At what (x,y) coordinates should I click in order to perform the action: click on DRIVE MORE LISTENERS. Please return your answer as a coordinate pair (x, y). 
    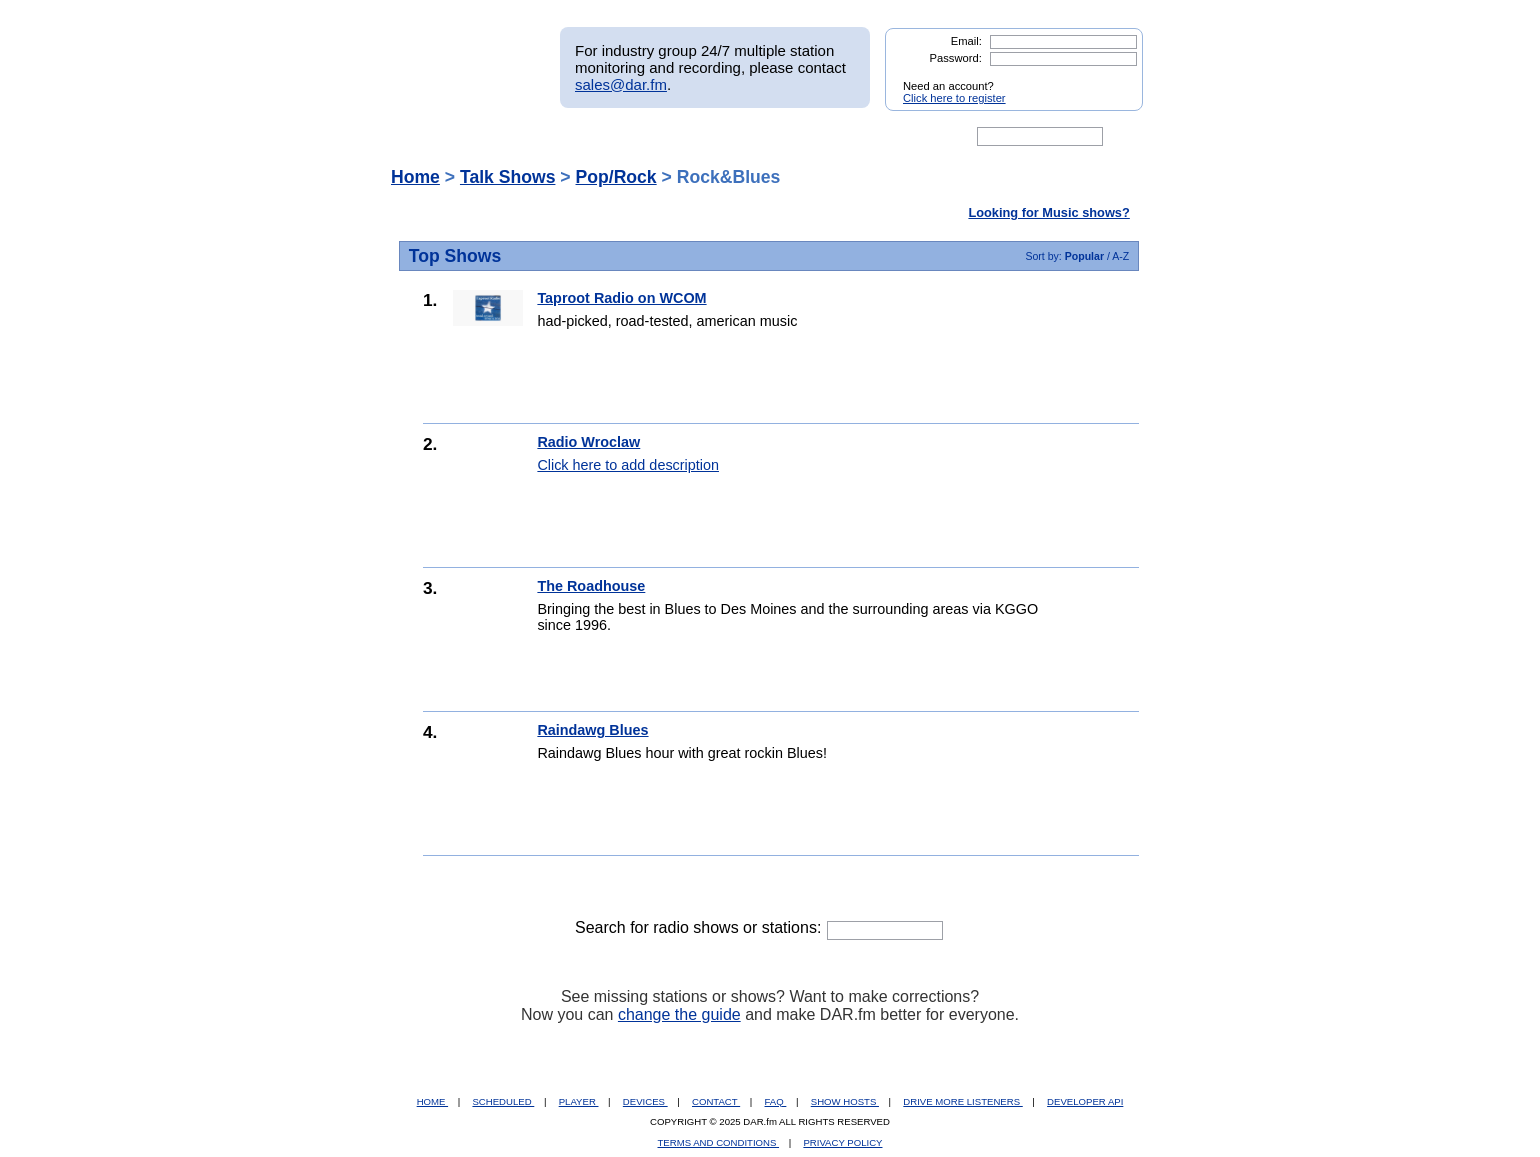
    Looking at the image, I should click on (962, 1101).